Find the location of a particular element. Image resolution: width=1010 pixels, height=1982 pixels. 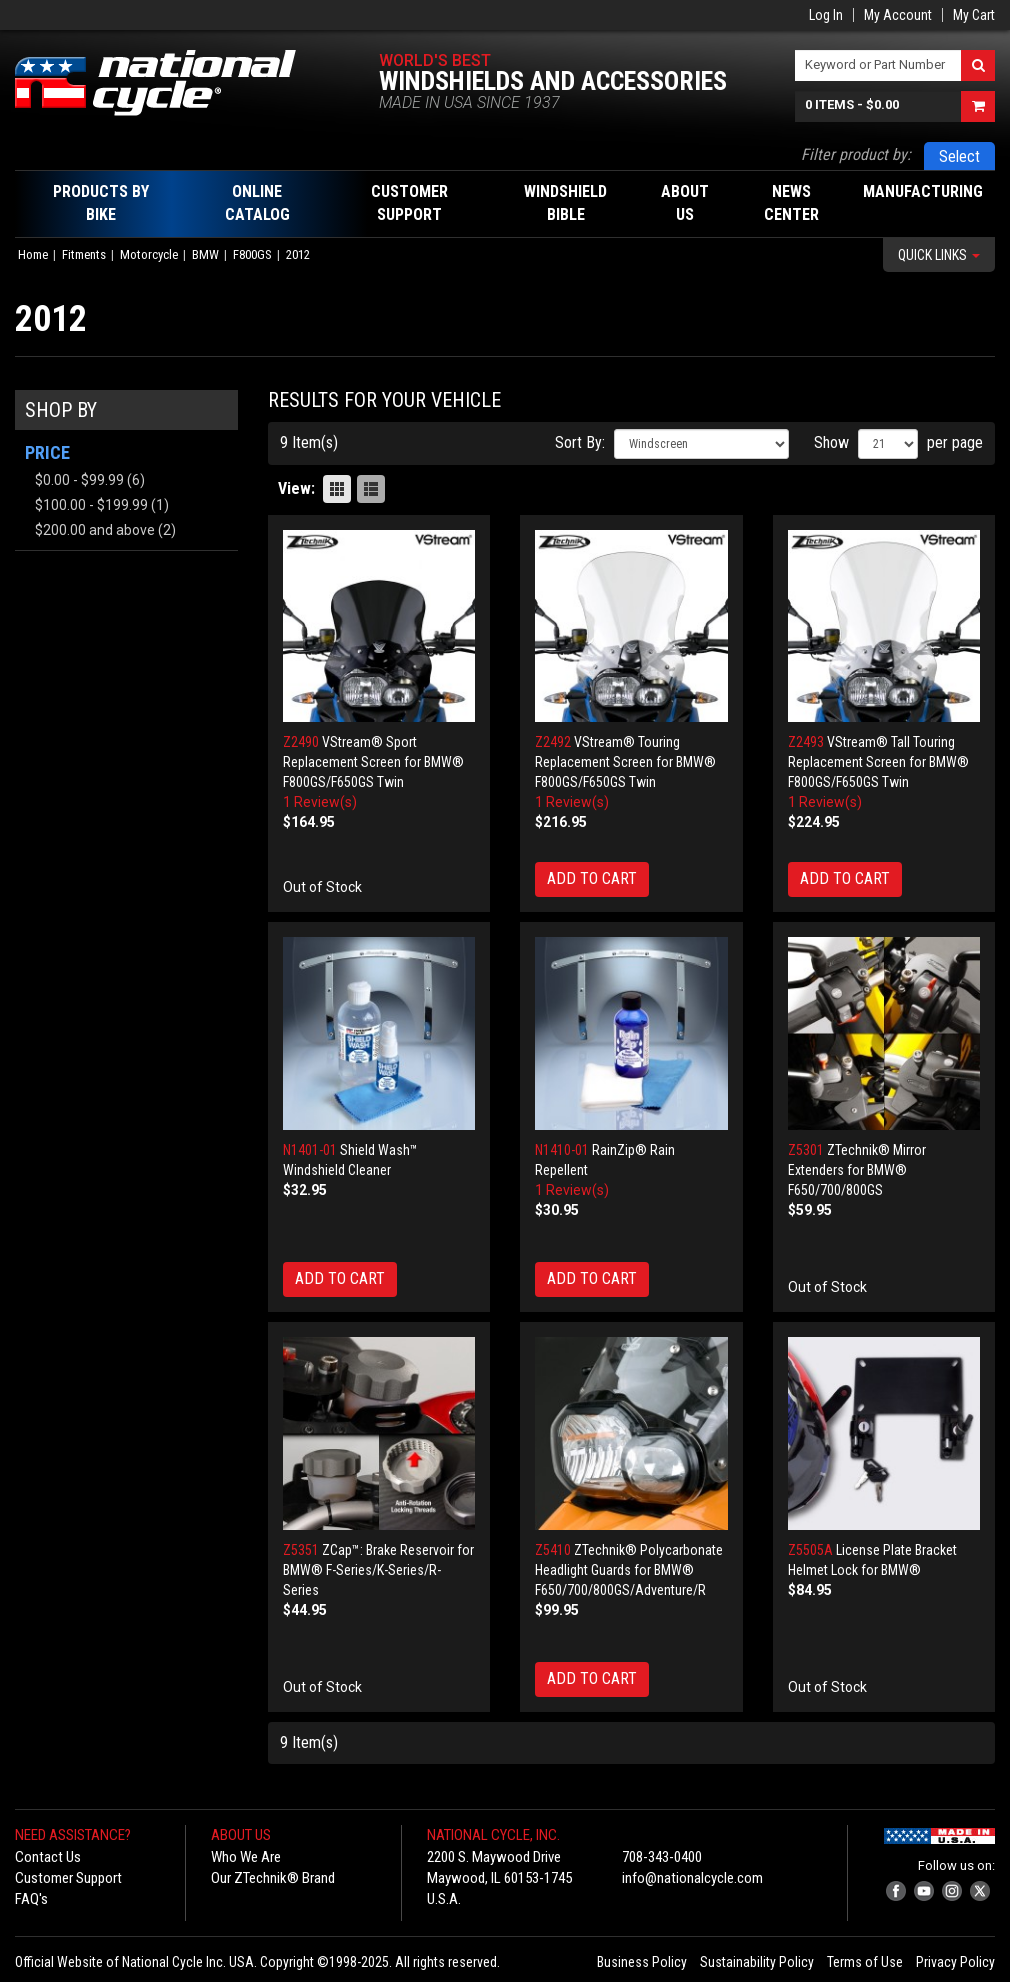

VStream® Tall Touring Replacement Screen for BMW® F800GS/F650GS Twin is located at coordinates (878, 762).